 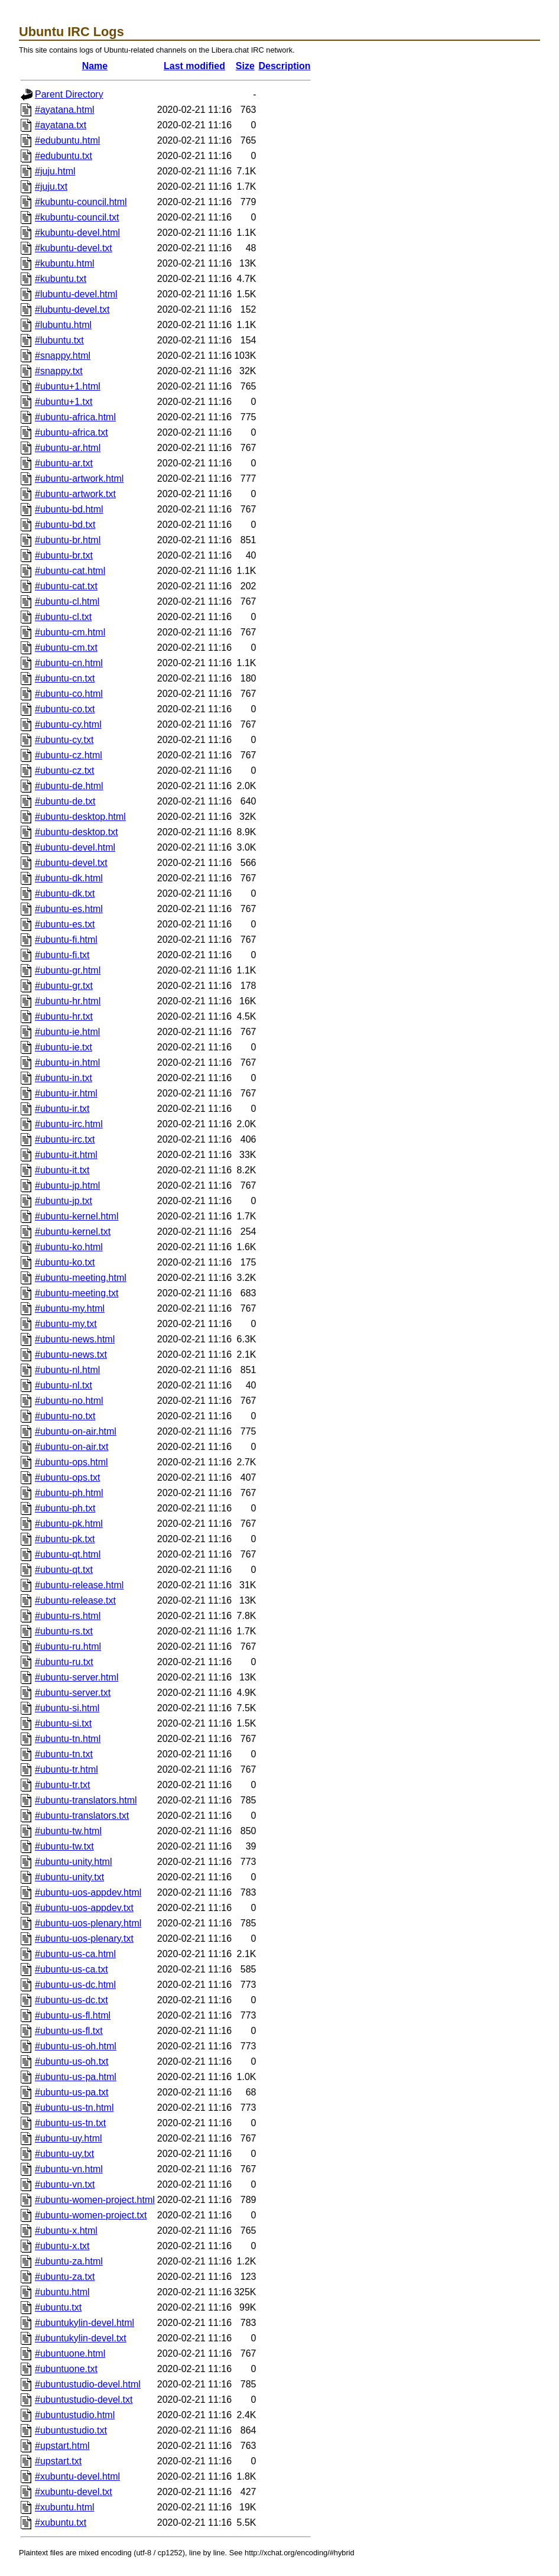 What do you see at coordinates (67, 448) in the screenshot?
I see `#ubuntu-ar.html` at bounding box center [67, 448].